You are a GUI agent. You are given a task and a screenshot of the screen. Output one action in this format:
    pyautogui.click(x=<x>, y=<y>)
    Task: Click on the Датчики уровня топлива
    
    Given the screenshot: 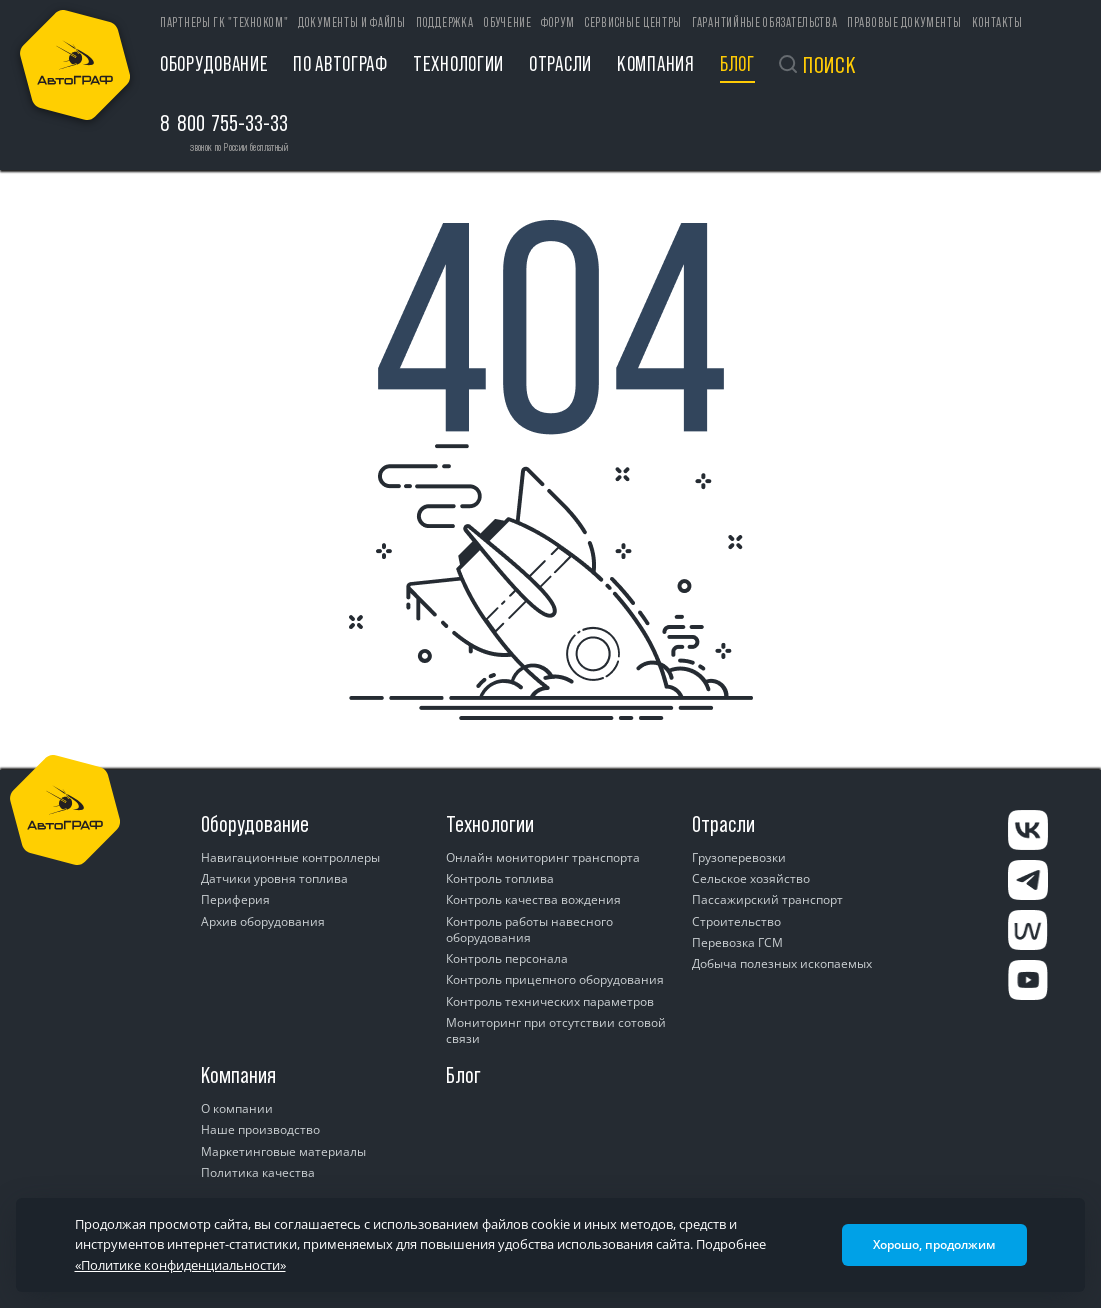 What is the action you would take?
    pyautogui.click(x=274, y=878)
    